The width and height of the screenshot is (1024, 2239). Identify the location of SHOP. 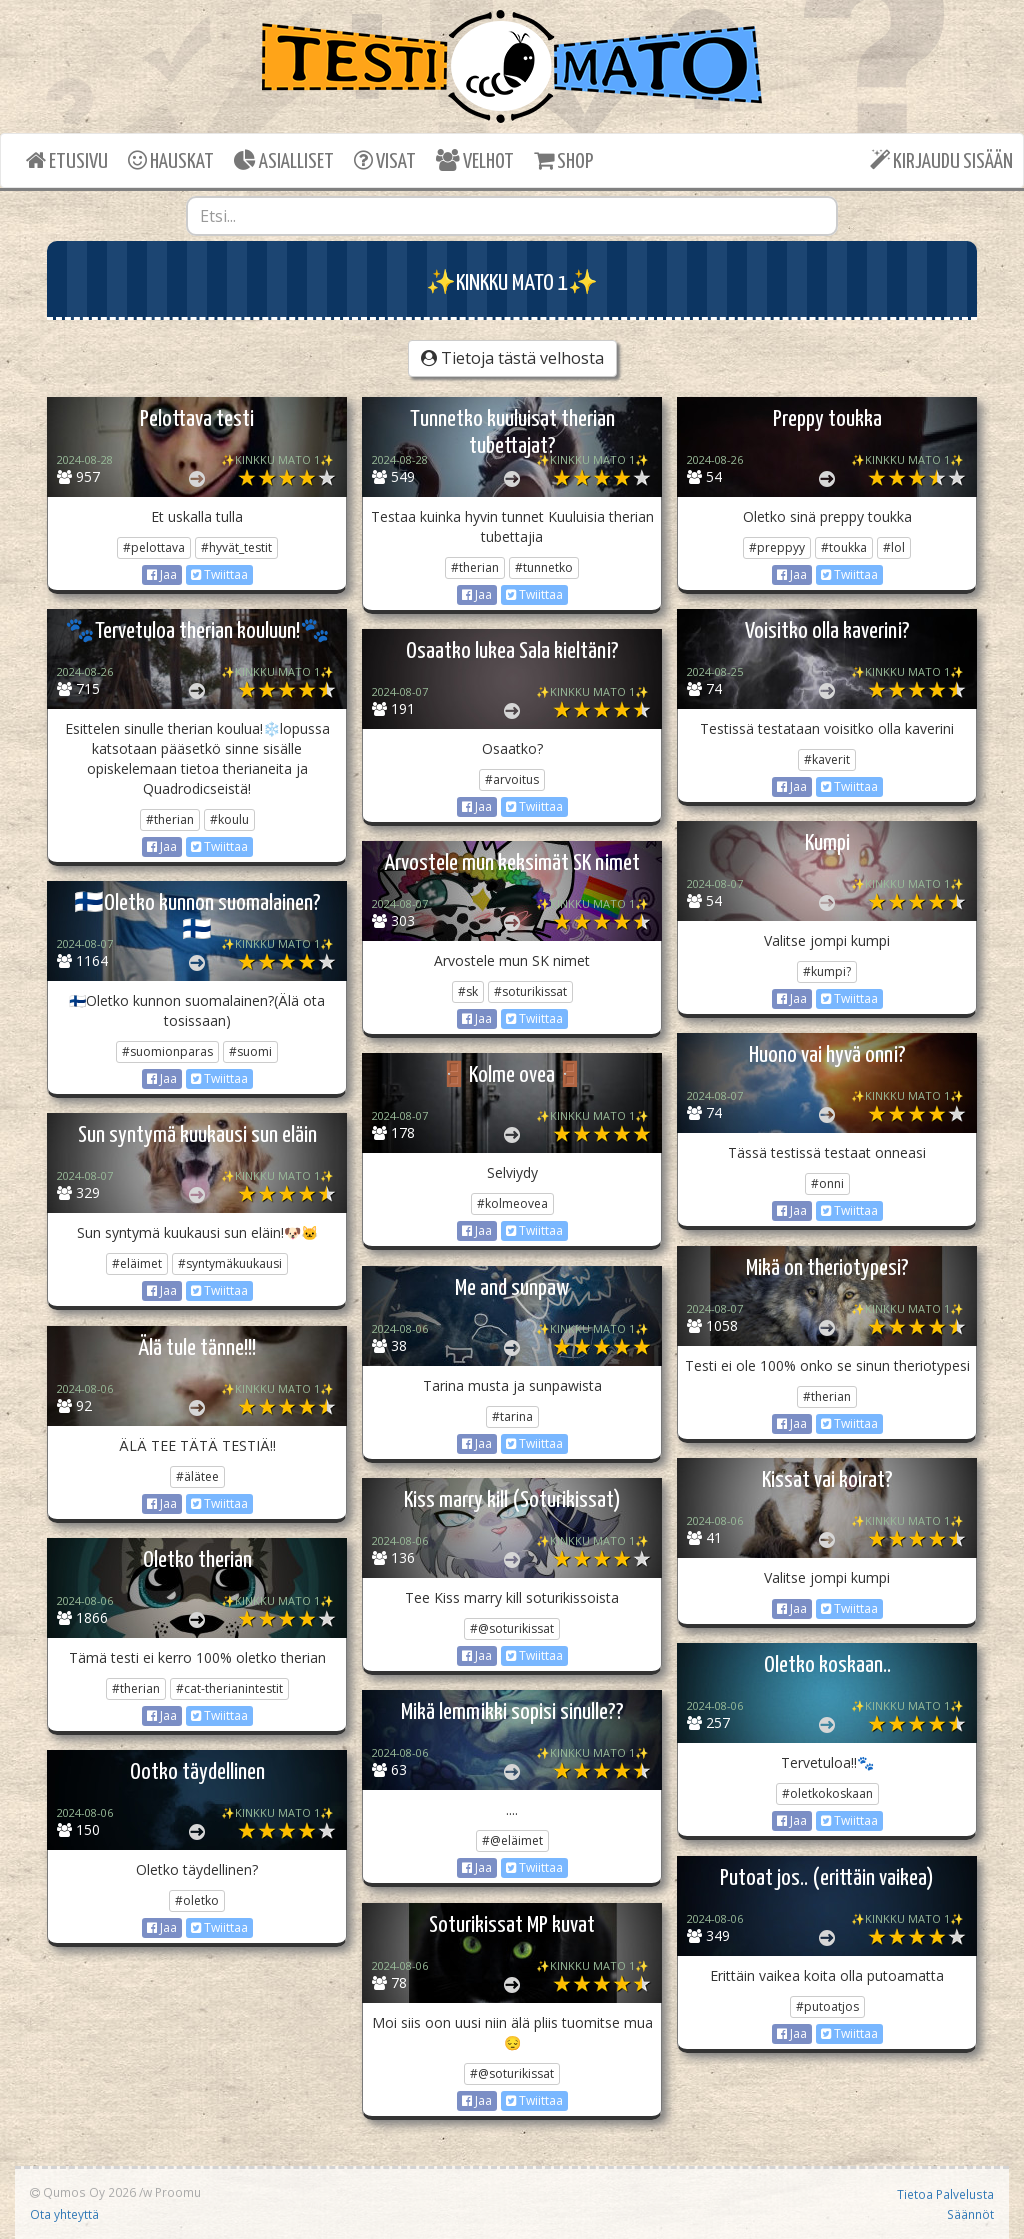
(563, 160).